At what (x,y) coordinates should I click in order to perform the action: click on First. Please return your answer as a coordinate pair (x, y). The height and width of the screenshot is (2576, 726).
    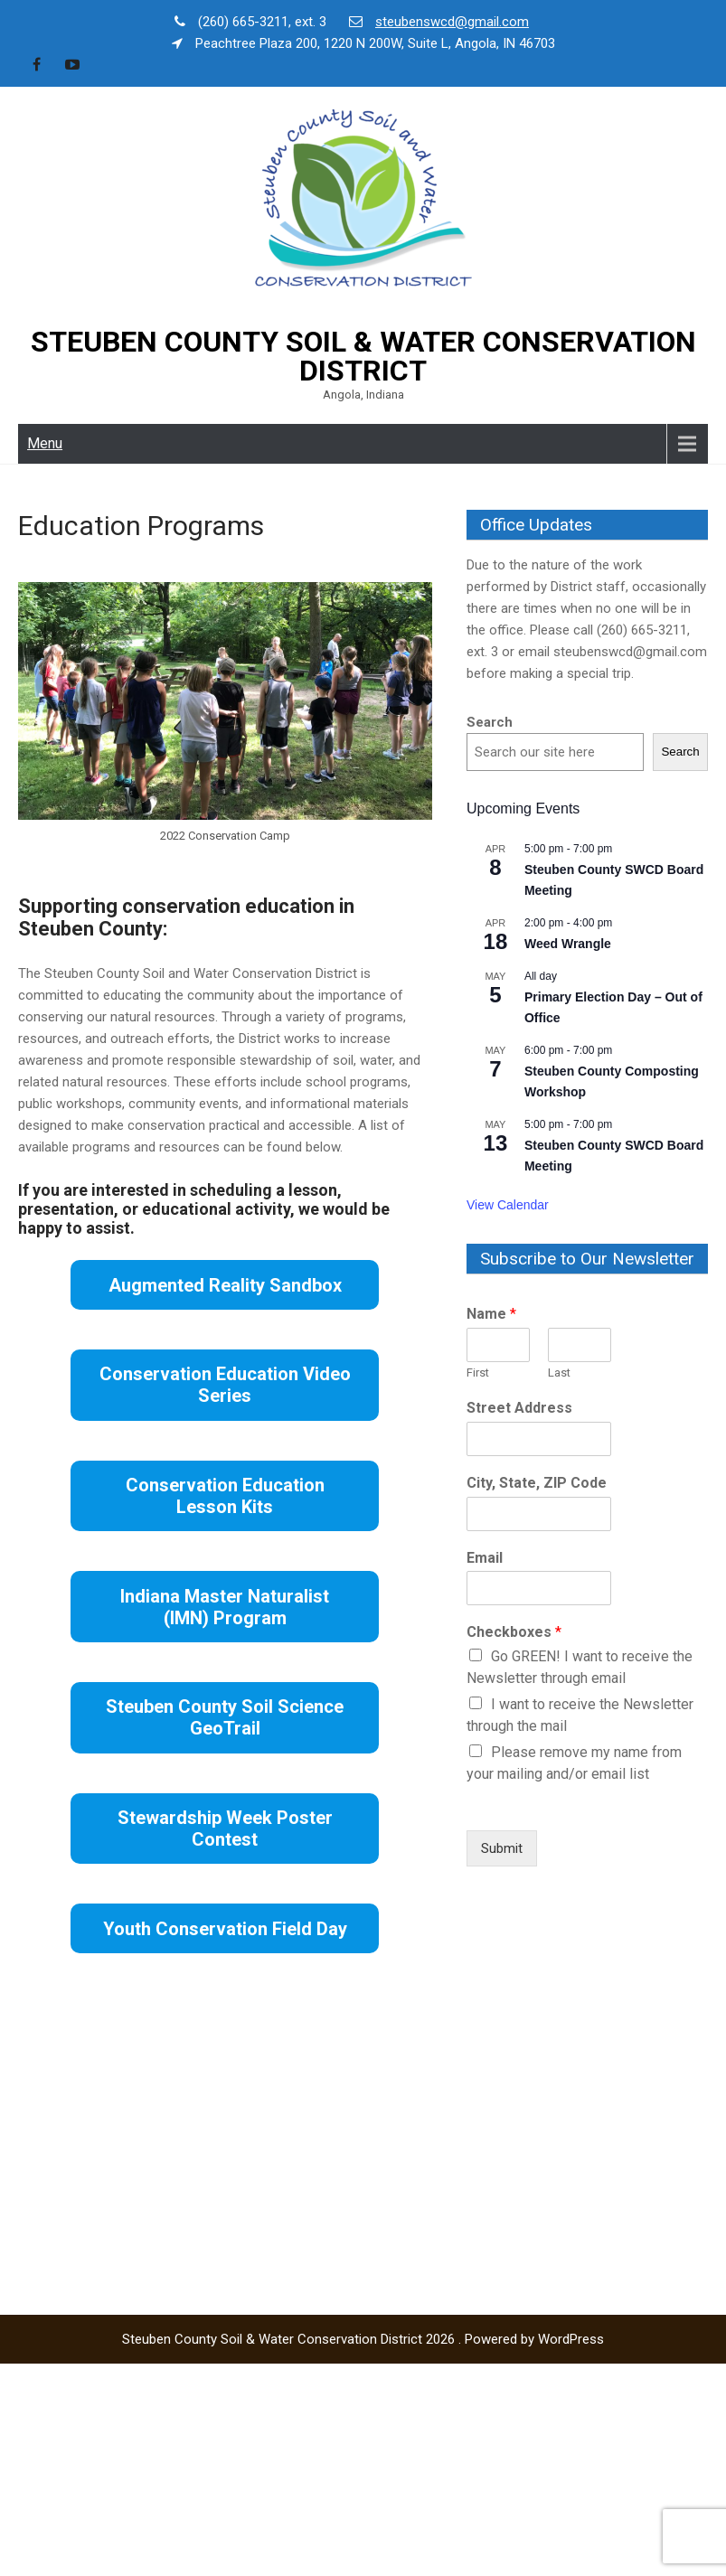
    Looking at the image, I should click on (478, 1372).